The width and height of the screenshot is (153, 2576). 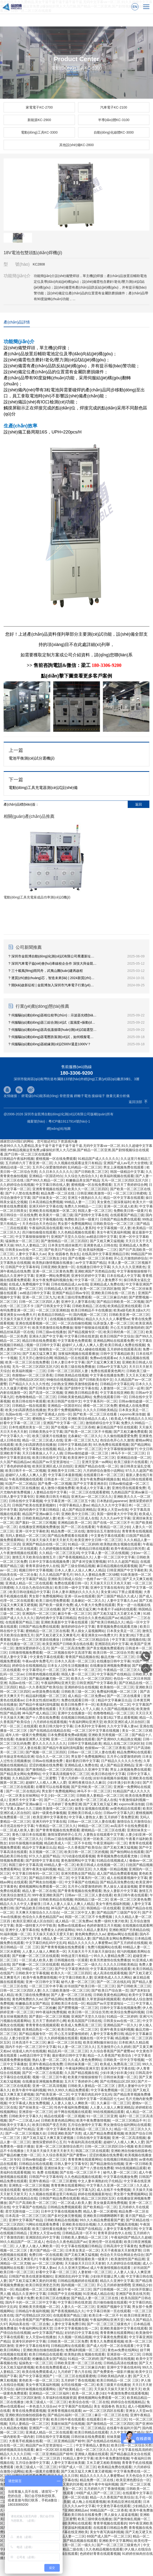 What do you see at coordinates (34, 1587) in the screenshot?
I see `久久综合九色综合91熟女` at bounding box center [34, 1587].